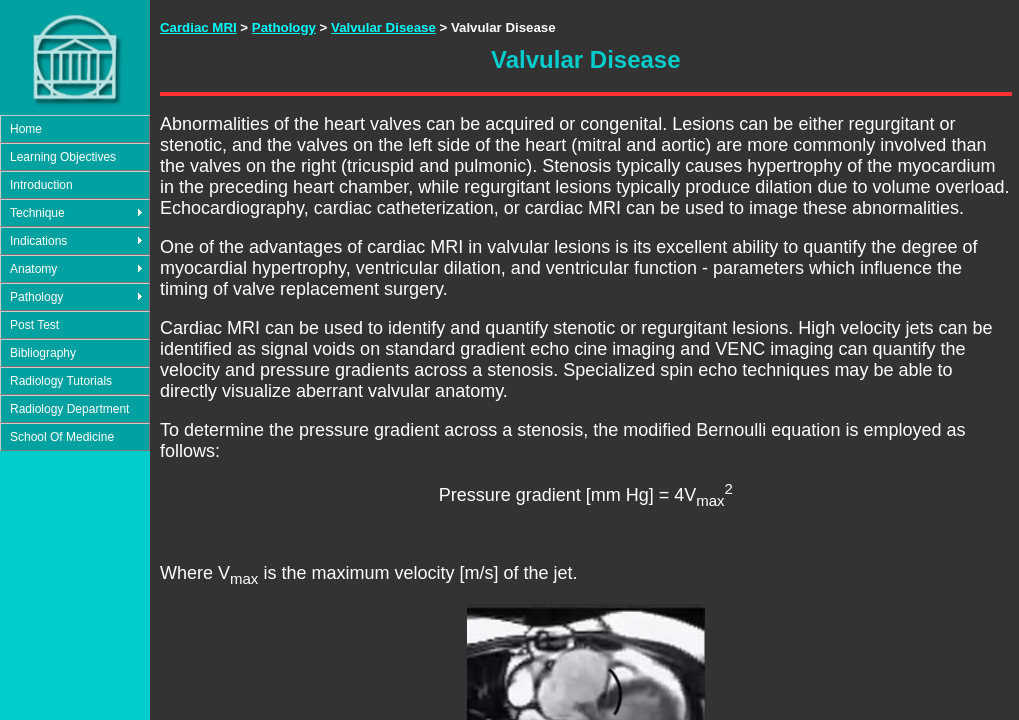 The width and height of the screenshot is (1019, 720). Describe the element at coordinates (36, 297) in the screenshot. I see `Pathology` at that location.